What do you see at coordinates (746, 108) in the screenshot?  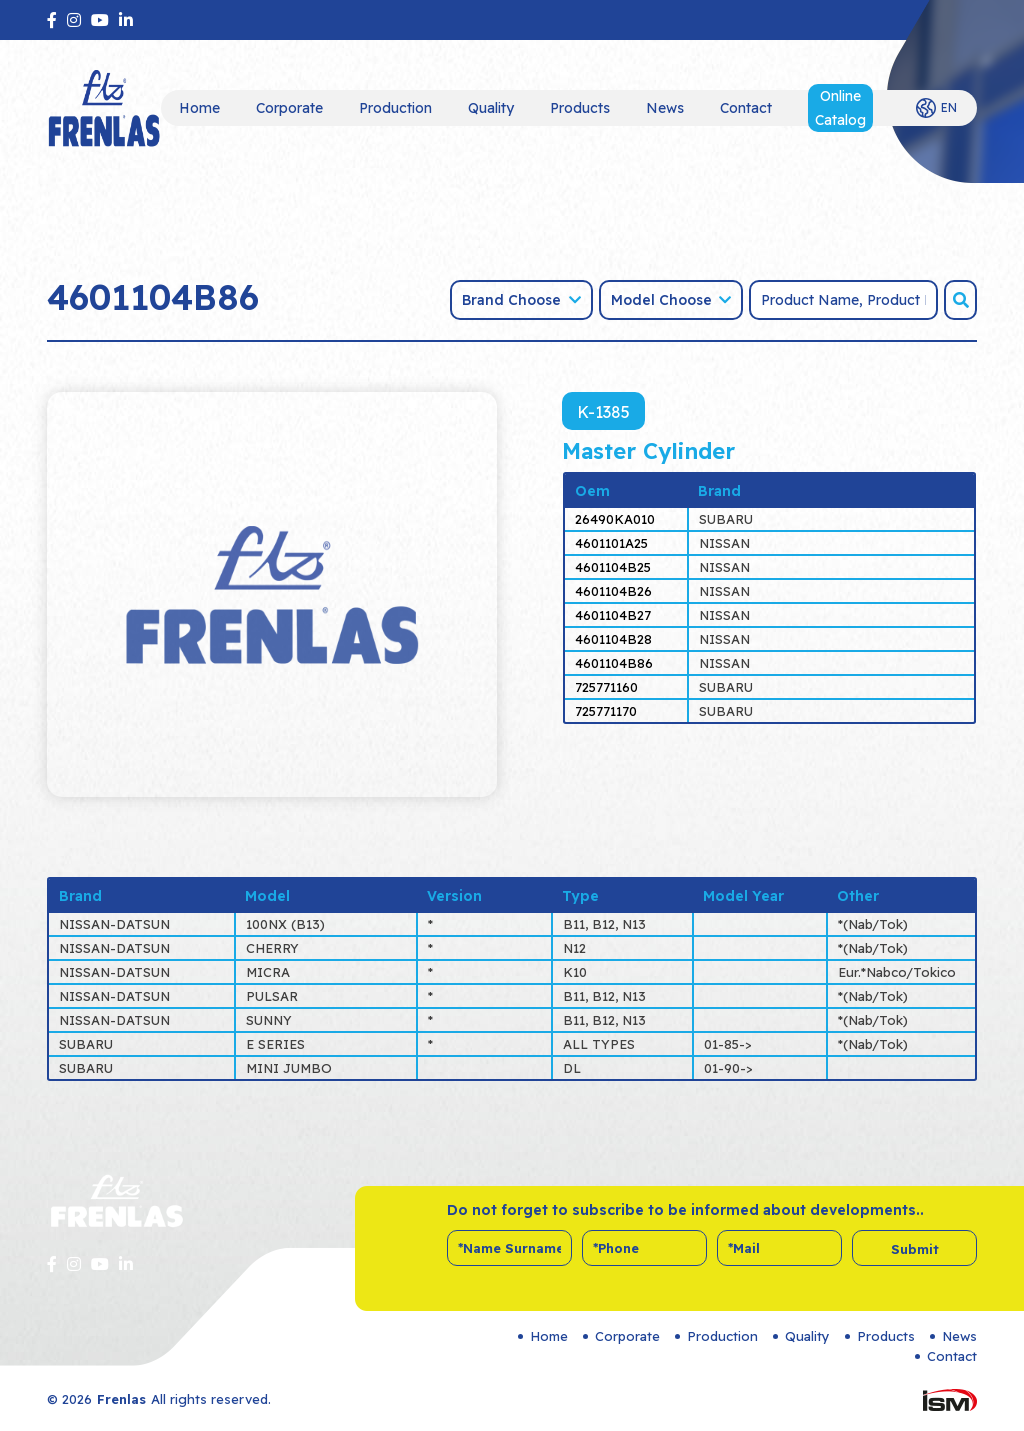 I see `Contact` at bounding box center [746, 108].